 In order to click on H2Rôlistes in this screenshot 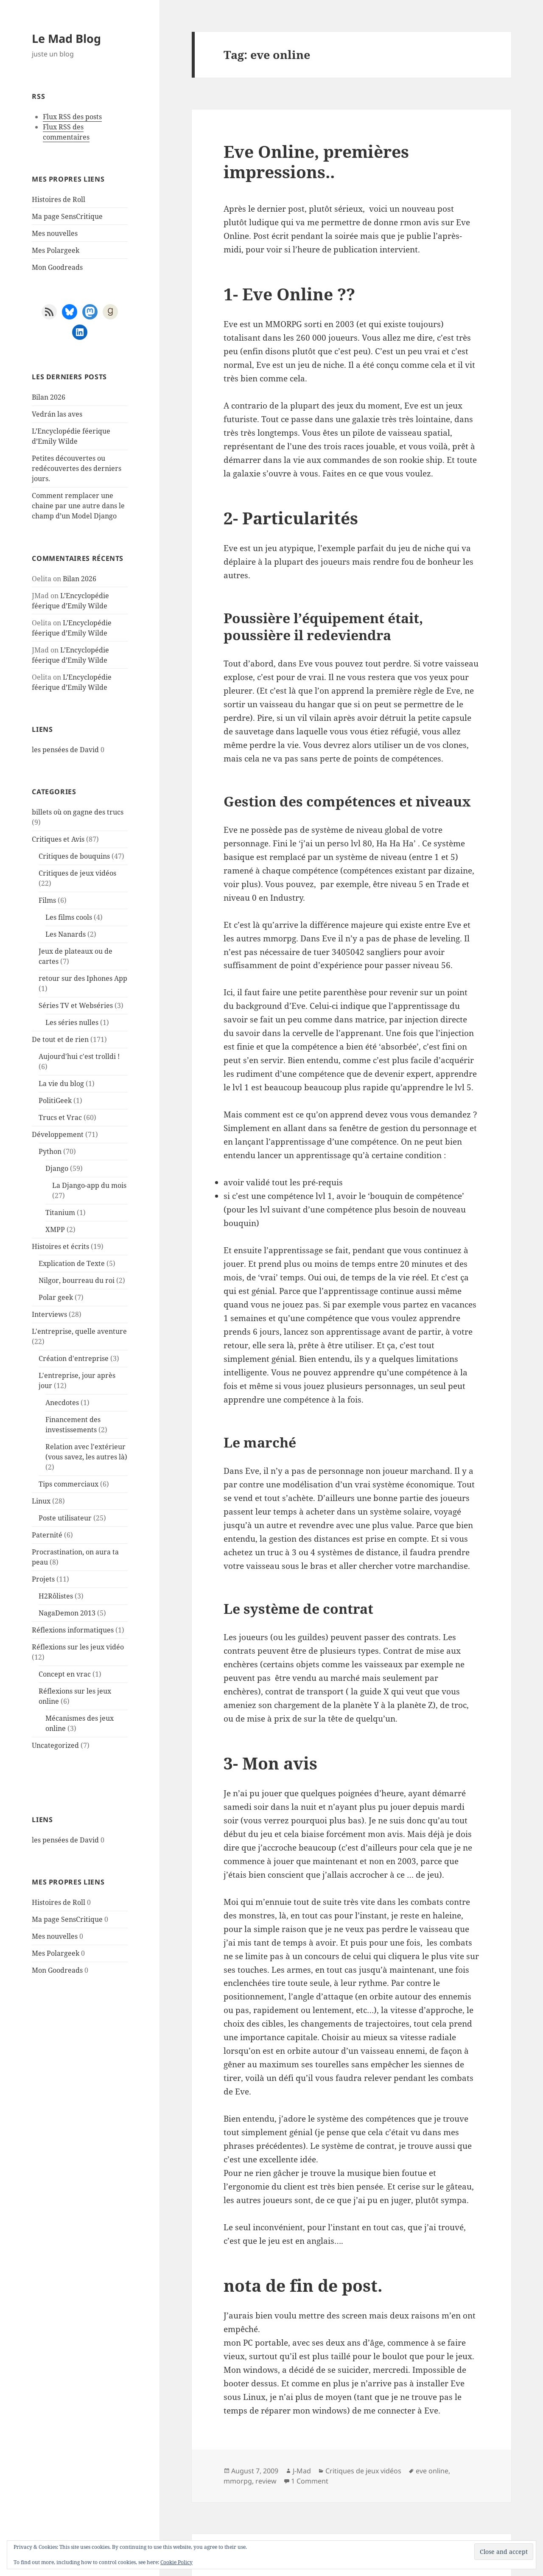, I will do `click(56, 1596)`.